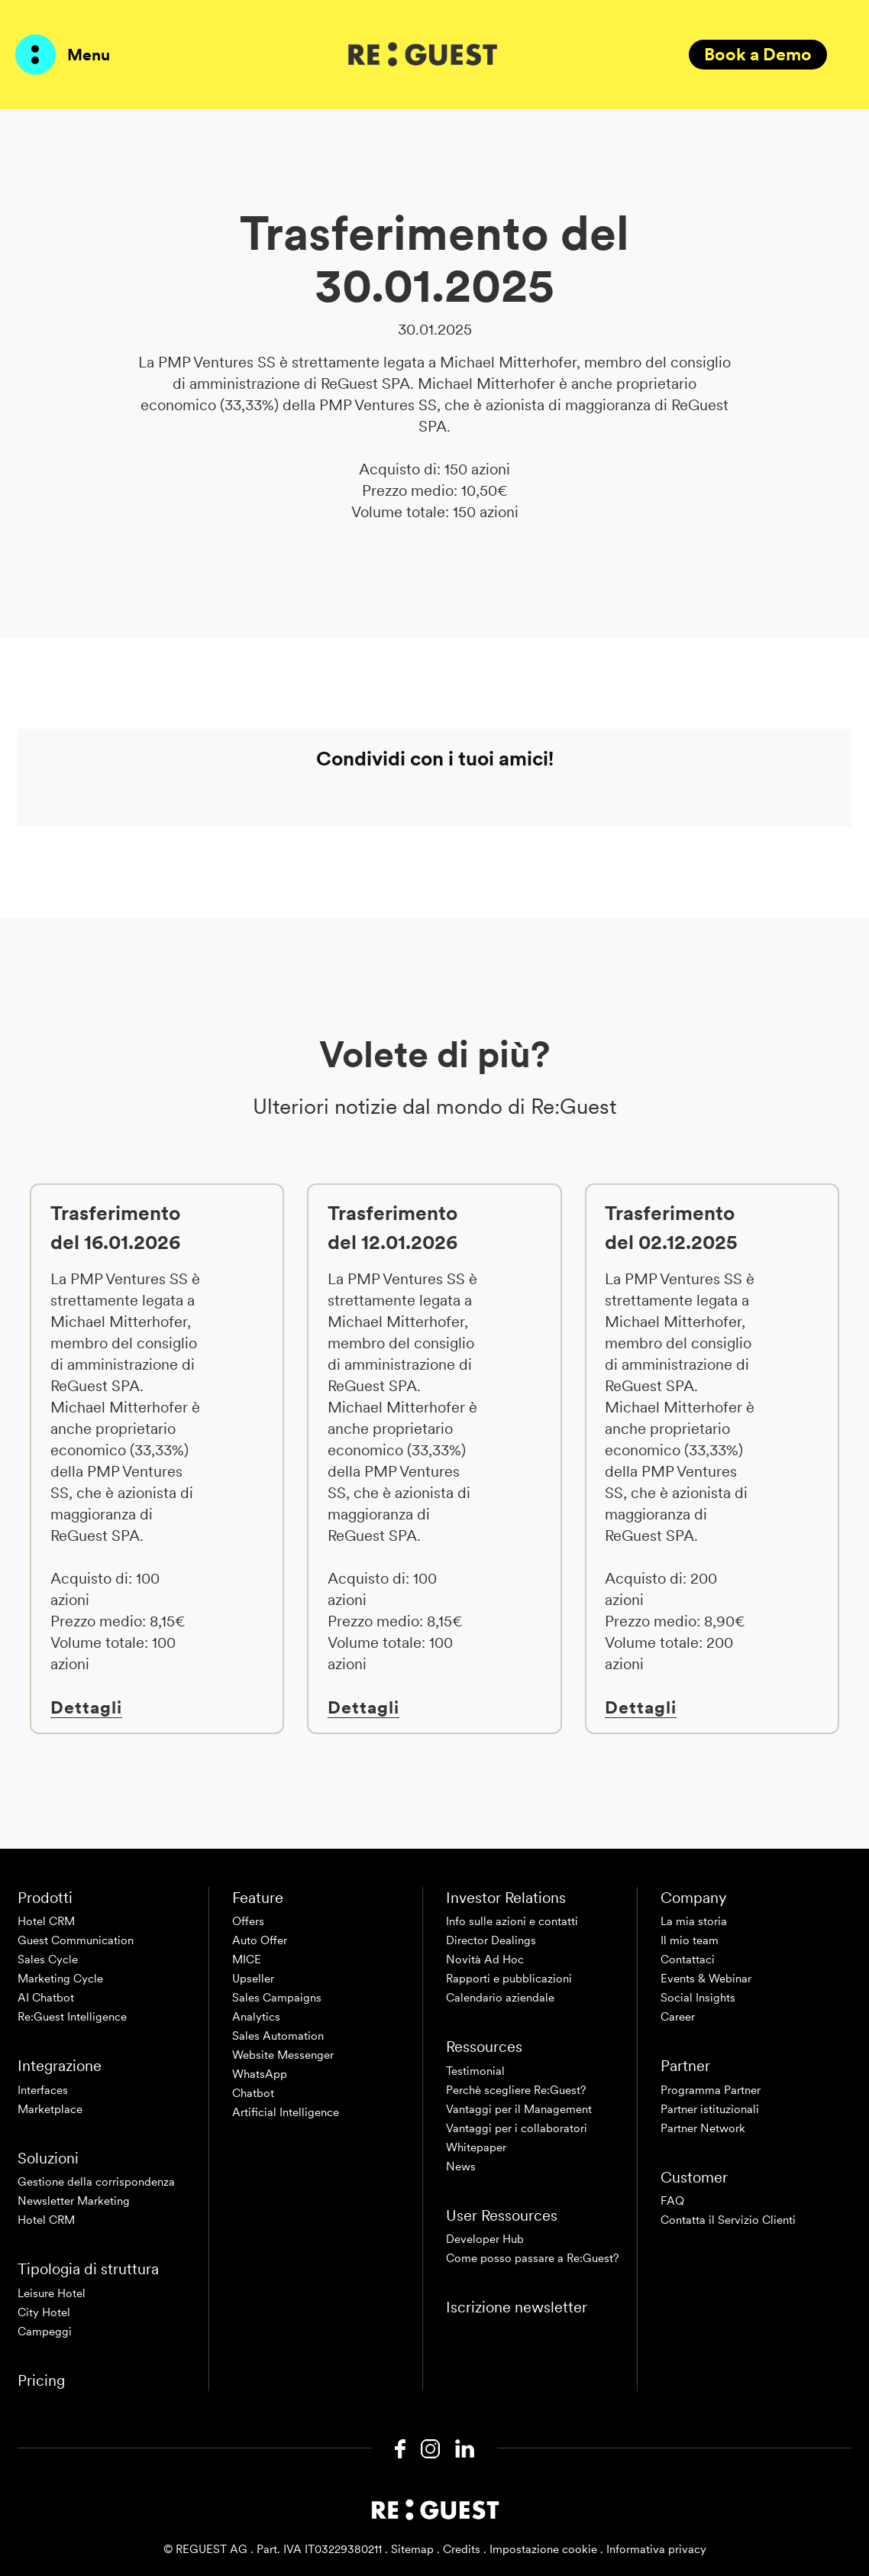 This screenshot has width=869, height=2576. Describe the element at coordinates (285, 2112) in the screenshot. I see `Artificial Intelligence` at that location.